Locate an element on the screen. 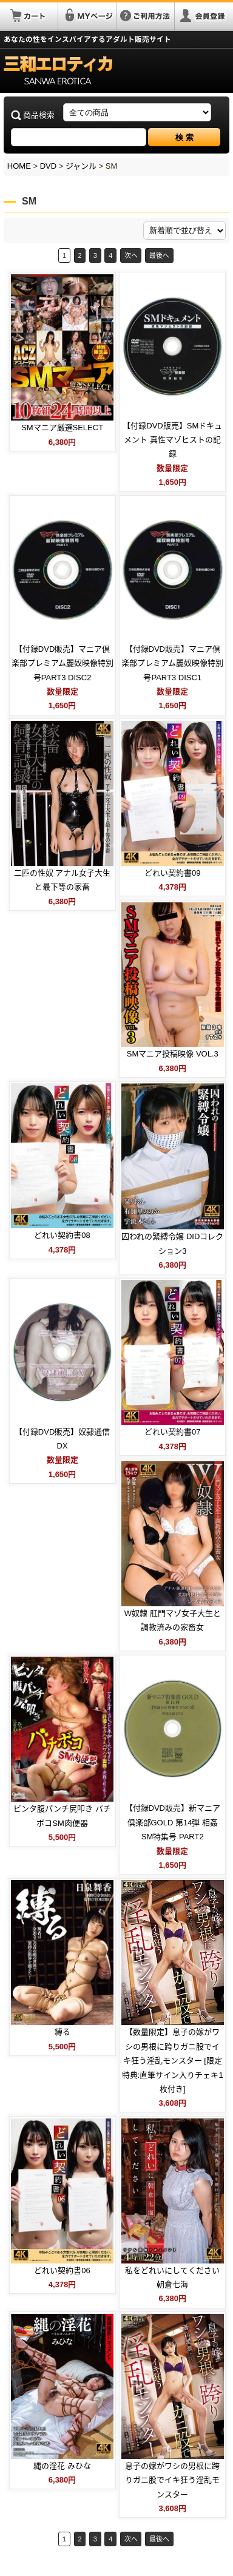 The image size is (233, 2576). ジャンル is located at coordinates (81, 166).